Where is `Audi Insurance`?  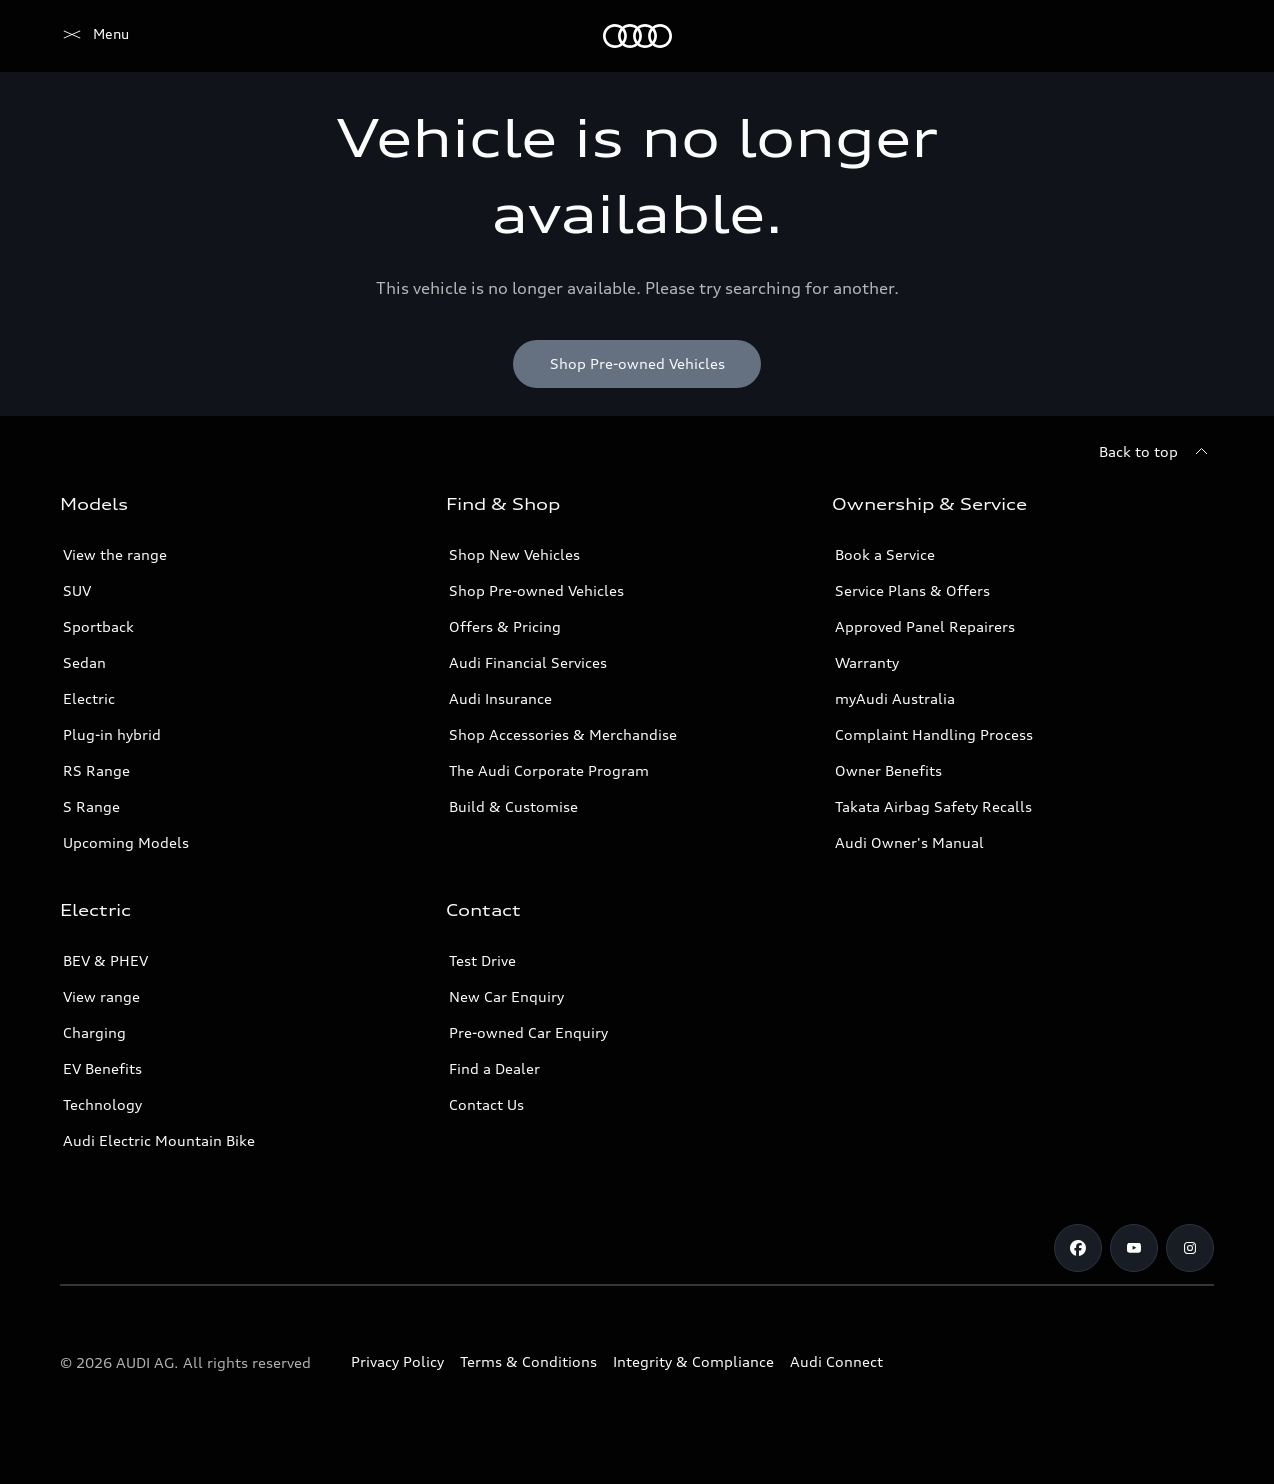
Audi Insurance is located at coordinates (500, 698).